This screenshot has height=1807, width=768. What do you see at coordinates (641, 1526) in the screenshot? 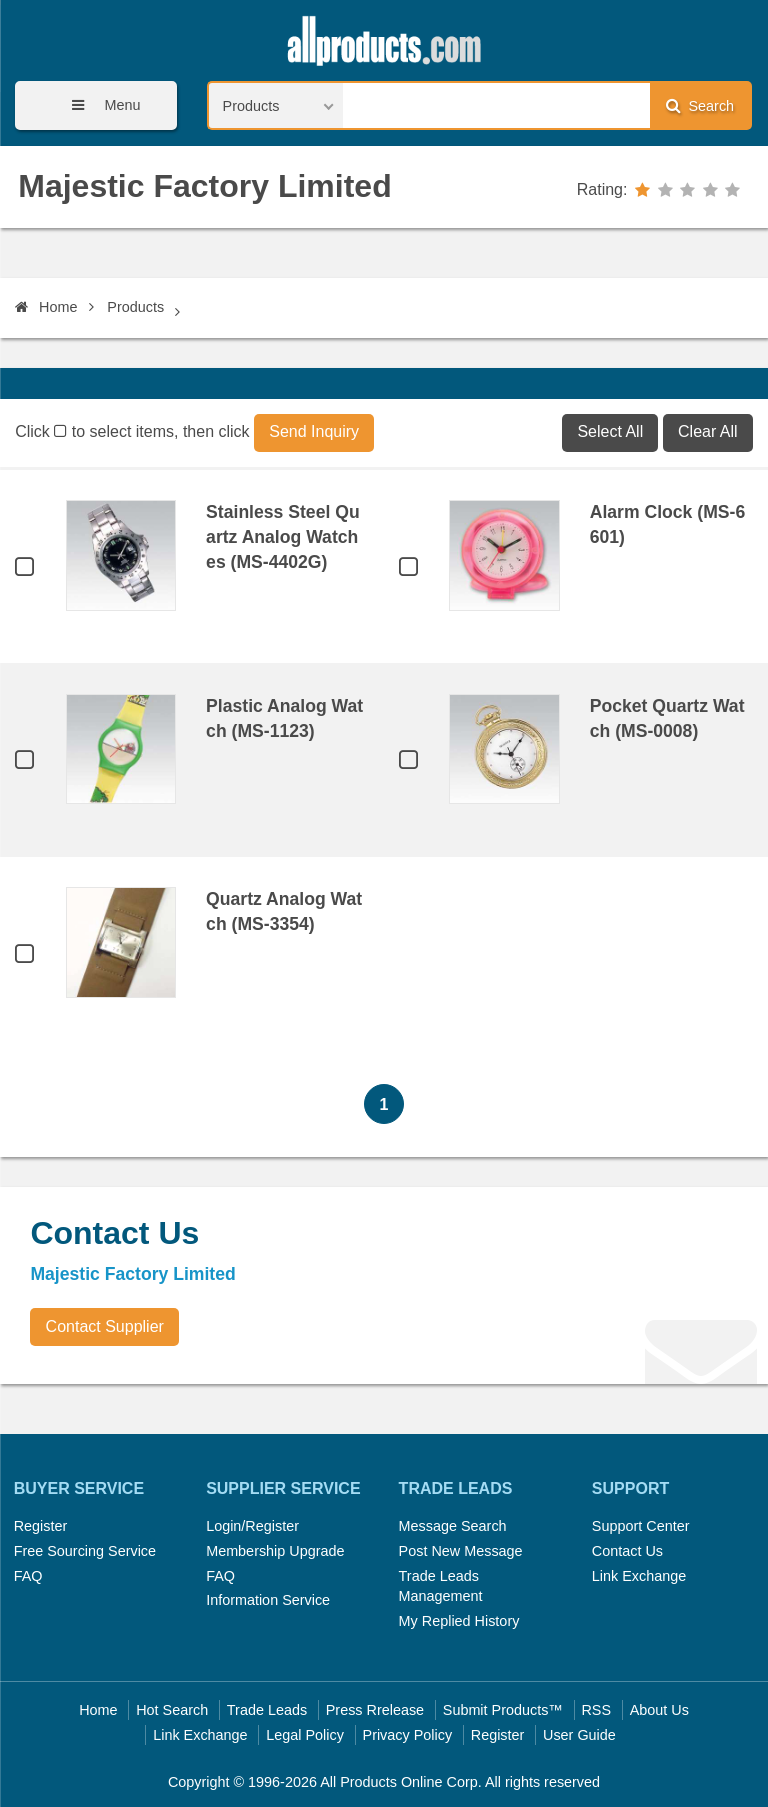
I see `Support Center` at bounding box center [641, 1526].